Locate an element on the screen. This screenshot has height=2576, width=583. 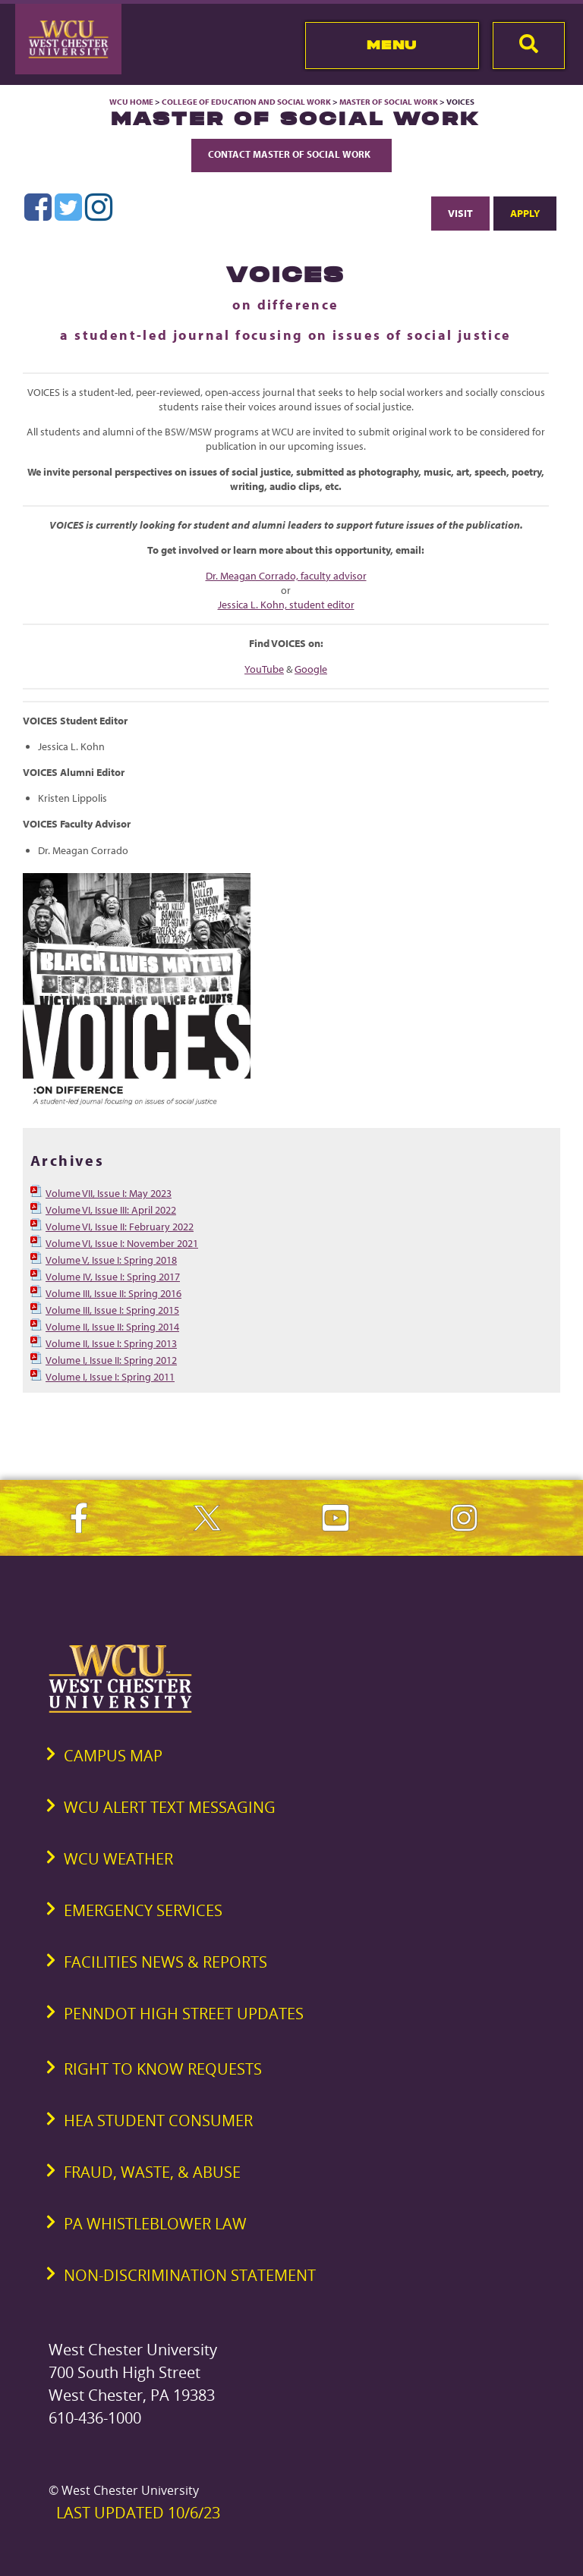
Dr. Meagan Corrado, faculty advisor is located at coordinates (286, 576).